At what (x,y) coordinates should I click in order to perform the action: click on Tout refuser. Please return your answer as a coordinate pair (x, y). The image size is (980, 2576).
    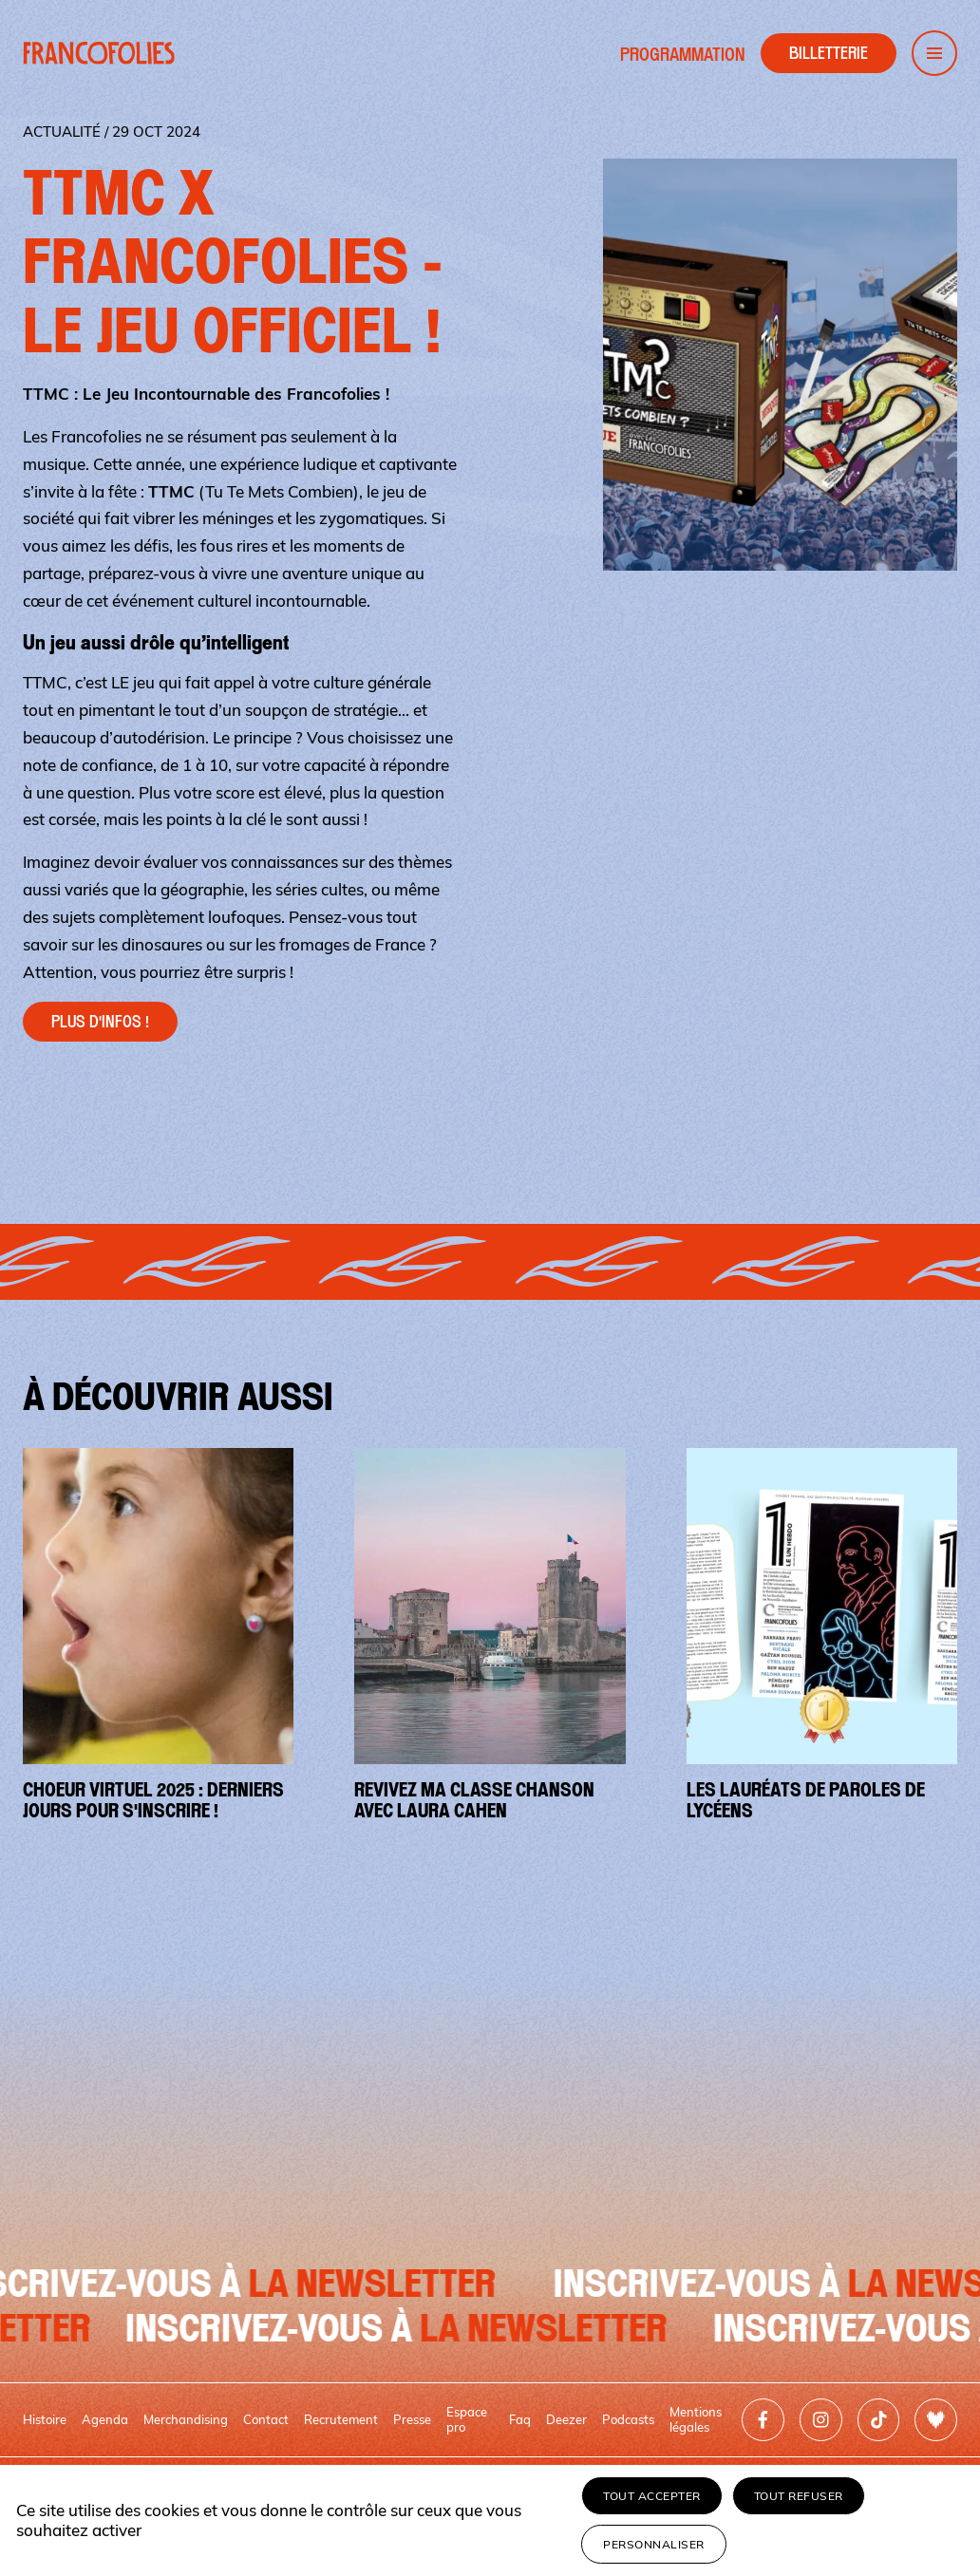
    Looking at the image, I should click on (798, 2496).